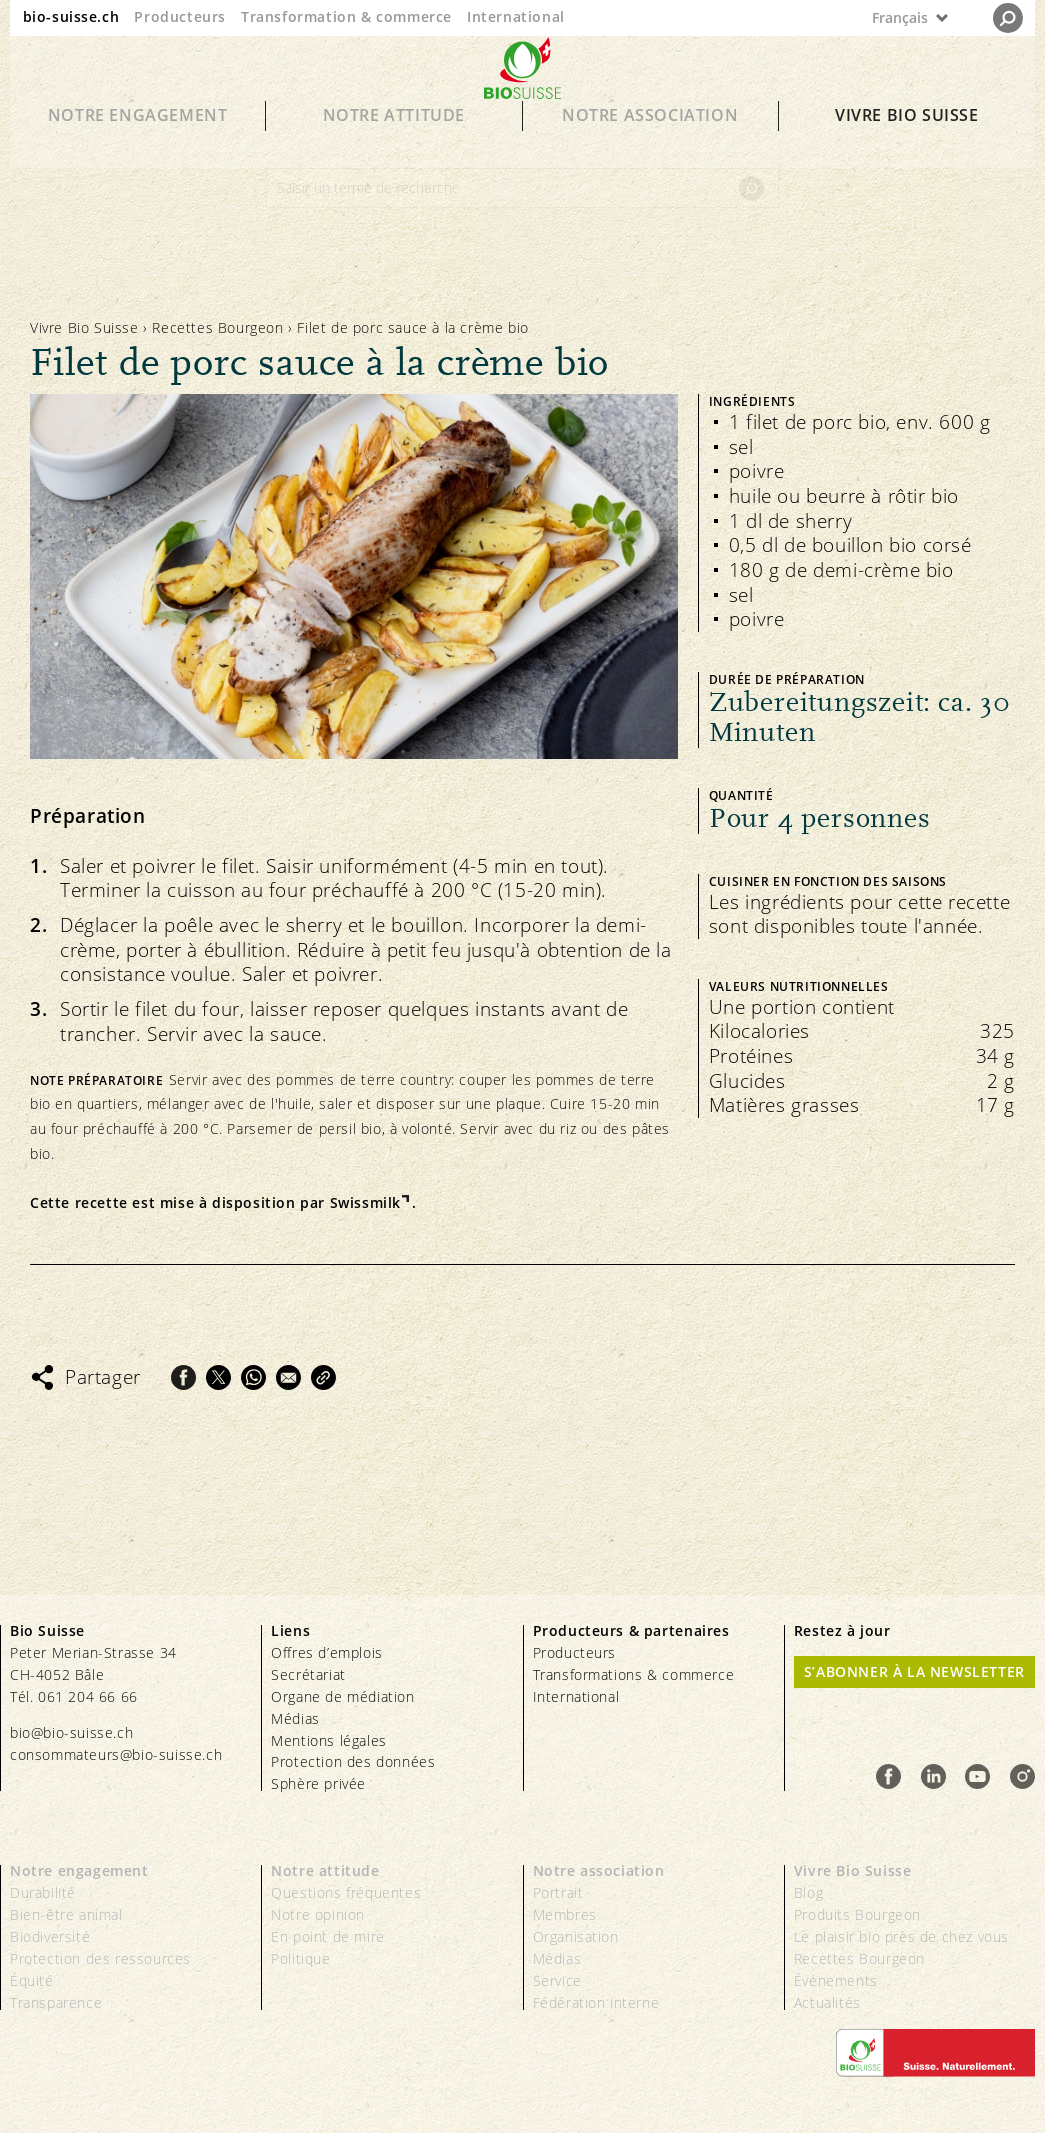  I want to click on Politique, so click(300, 1958).